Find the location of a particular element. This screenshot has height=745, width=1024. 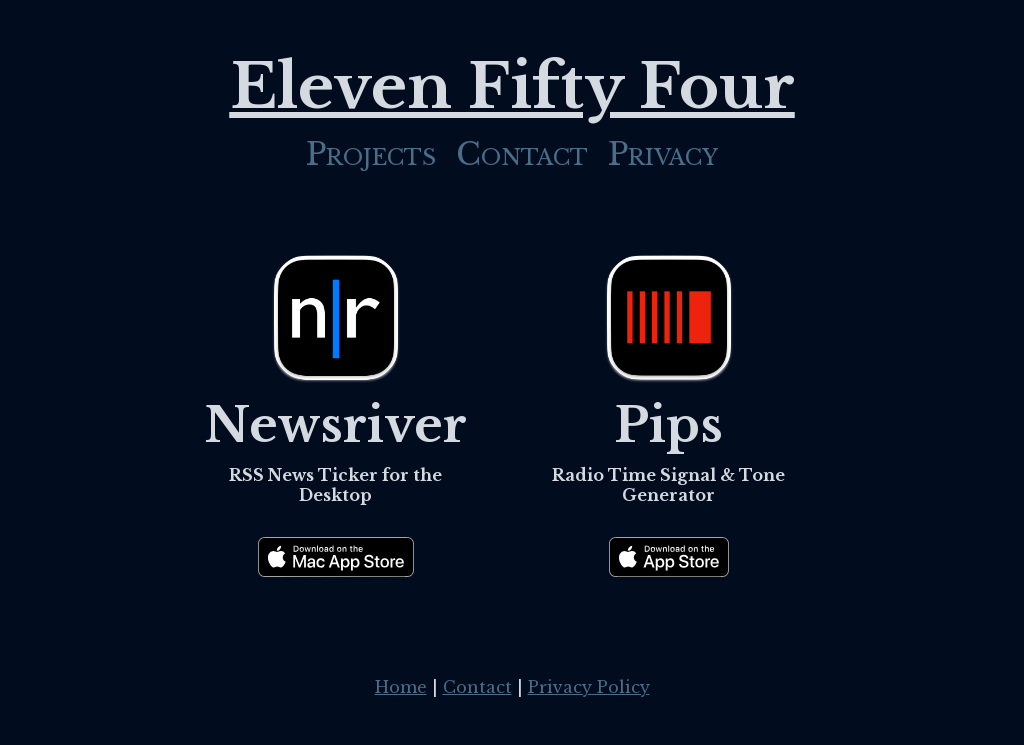

Privacy is located at coordinates (663, 154).